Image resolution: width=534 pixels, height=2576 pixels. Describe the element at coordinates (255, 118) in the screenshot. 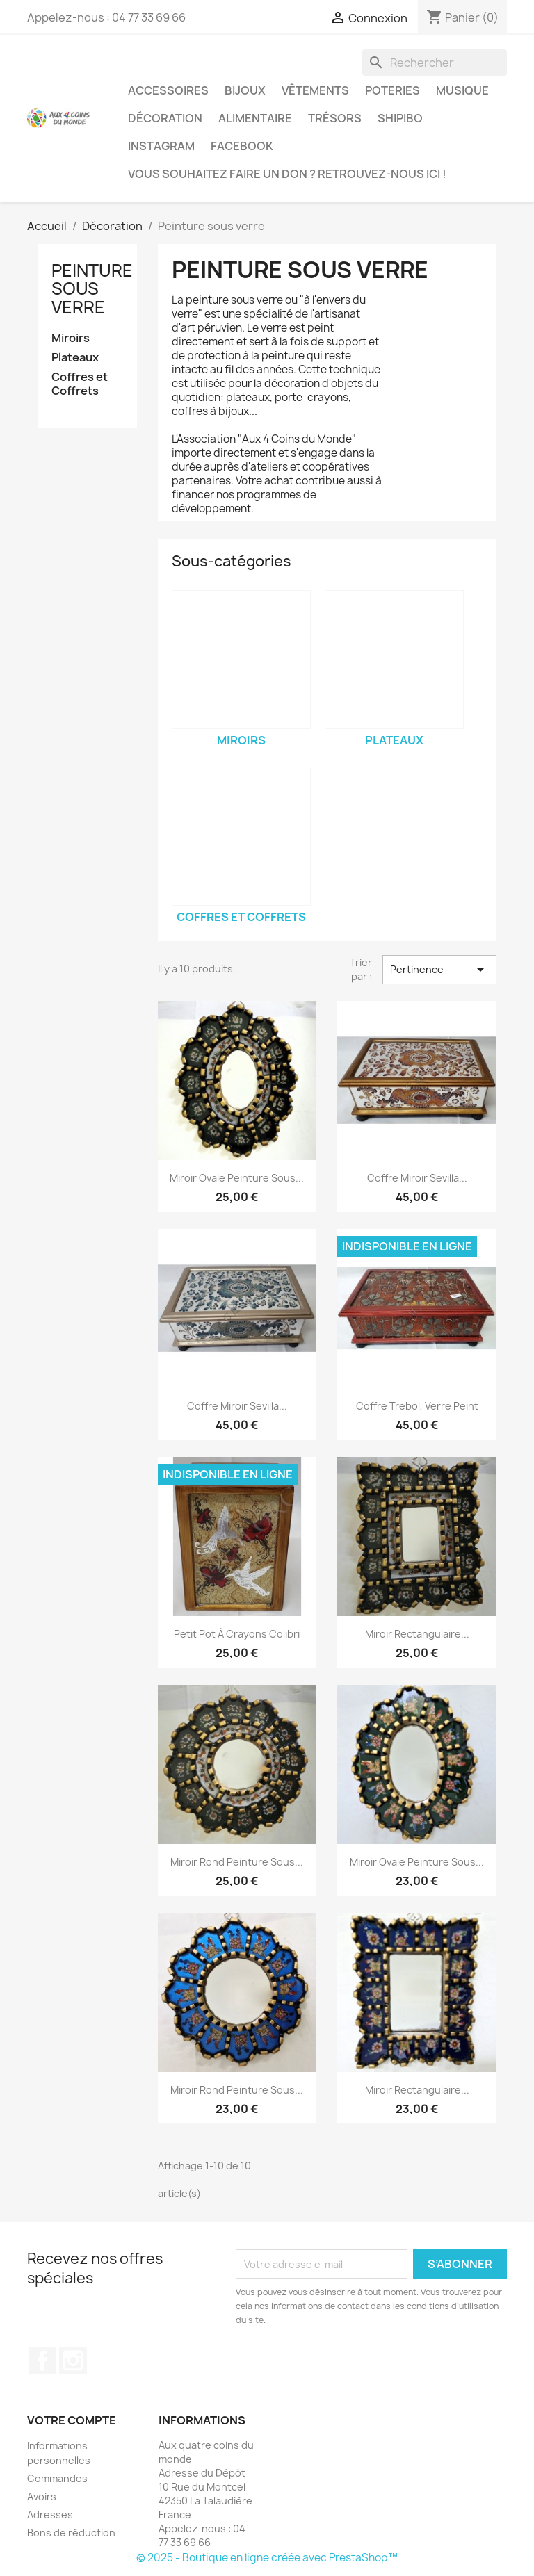

I see `Alimentaire` at that location.